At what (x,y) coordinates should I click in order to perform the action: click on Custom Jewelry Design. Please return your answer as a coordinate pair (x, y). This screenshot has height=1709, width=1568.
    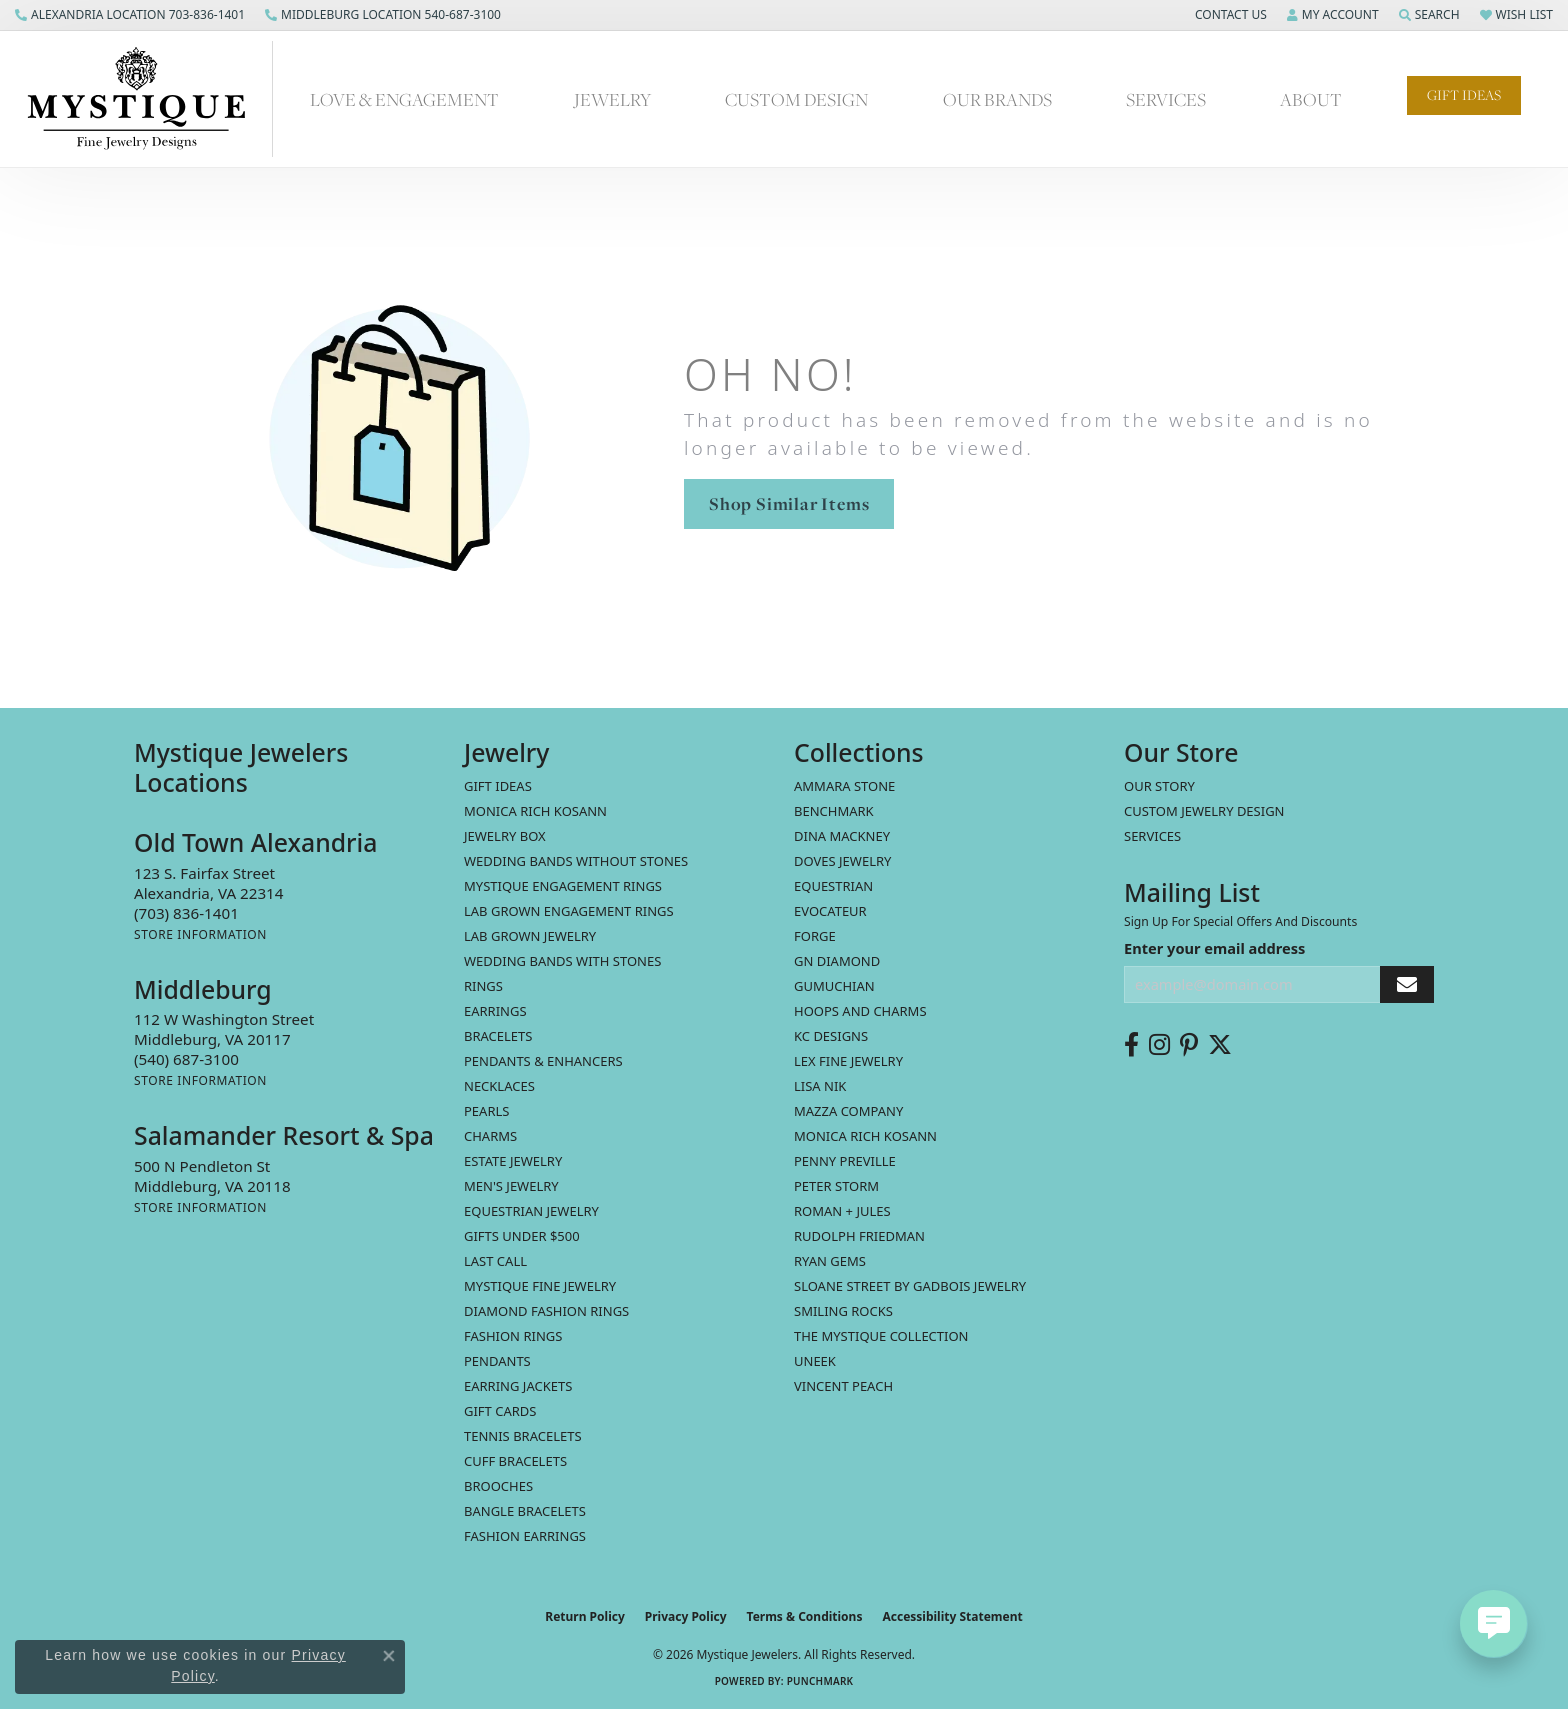
    Looking at the image, I should click on (1204, 811).